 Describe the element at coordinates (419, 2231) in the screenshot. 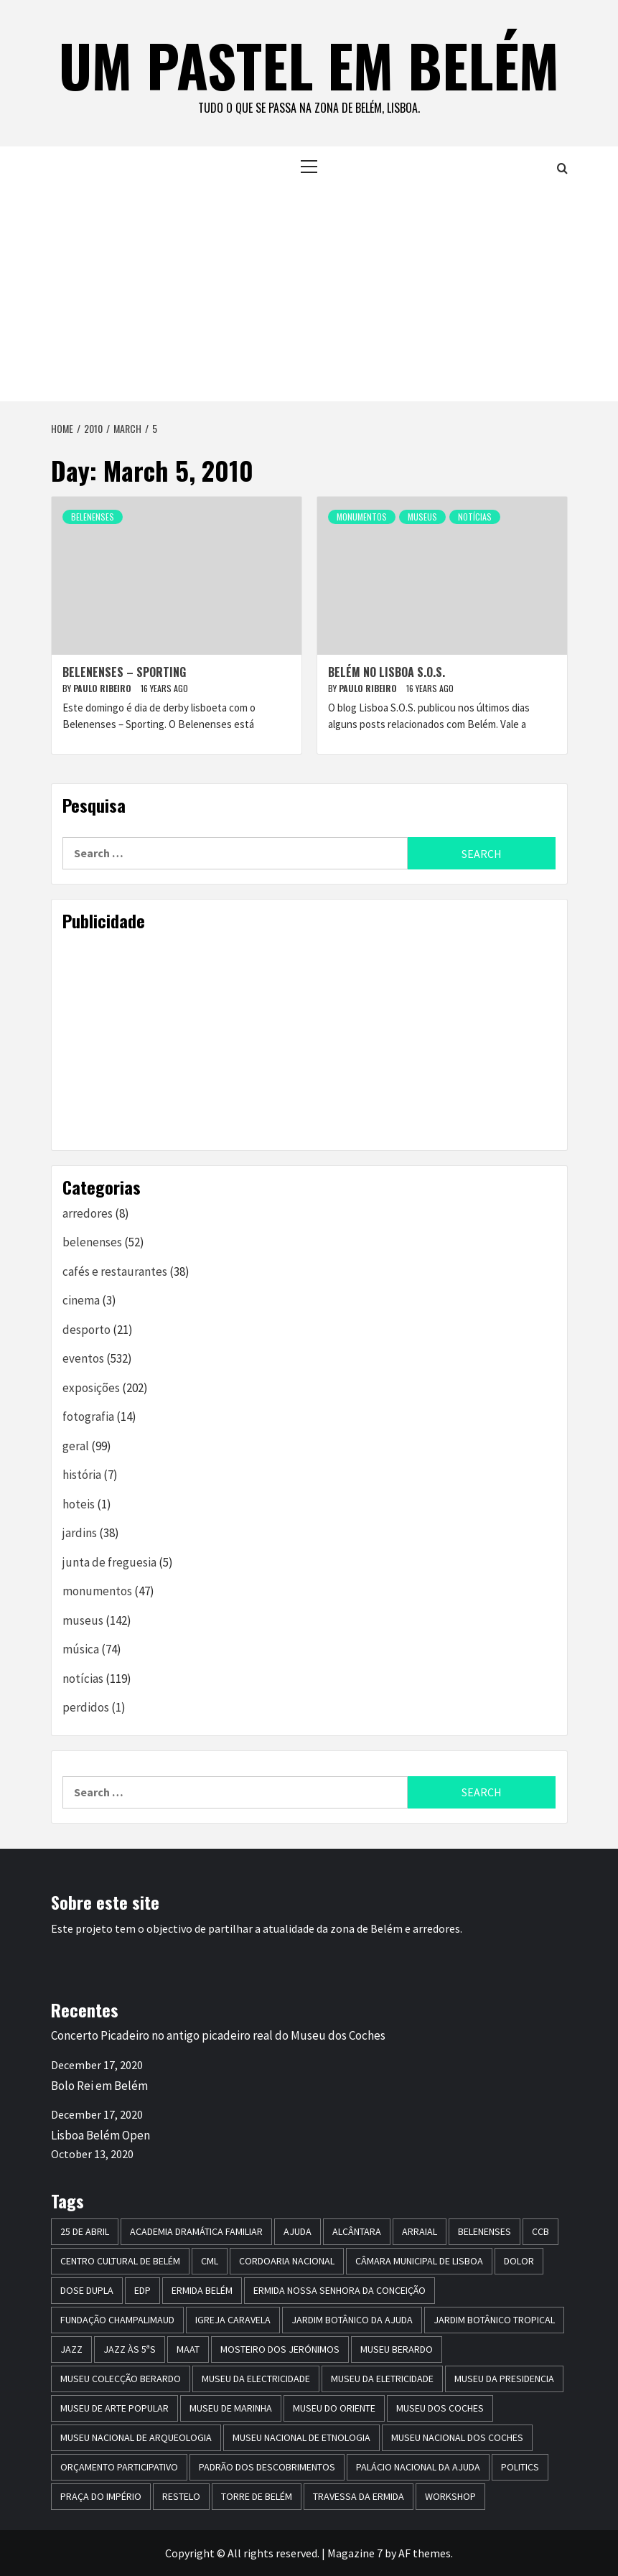

I see `arraial [arraial (5 items)]` at that location.